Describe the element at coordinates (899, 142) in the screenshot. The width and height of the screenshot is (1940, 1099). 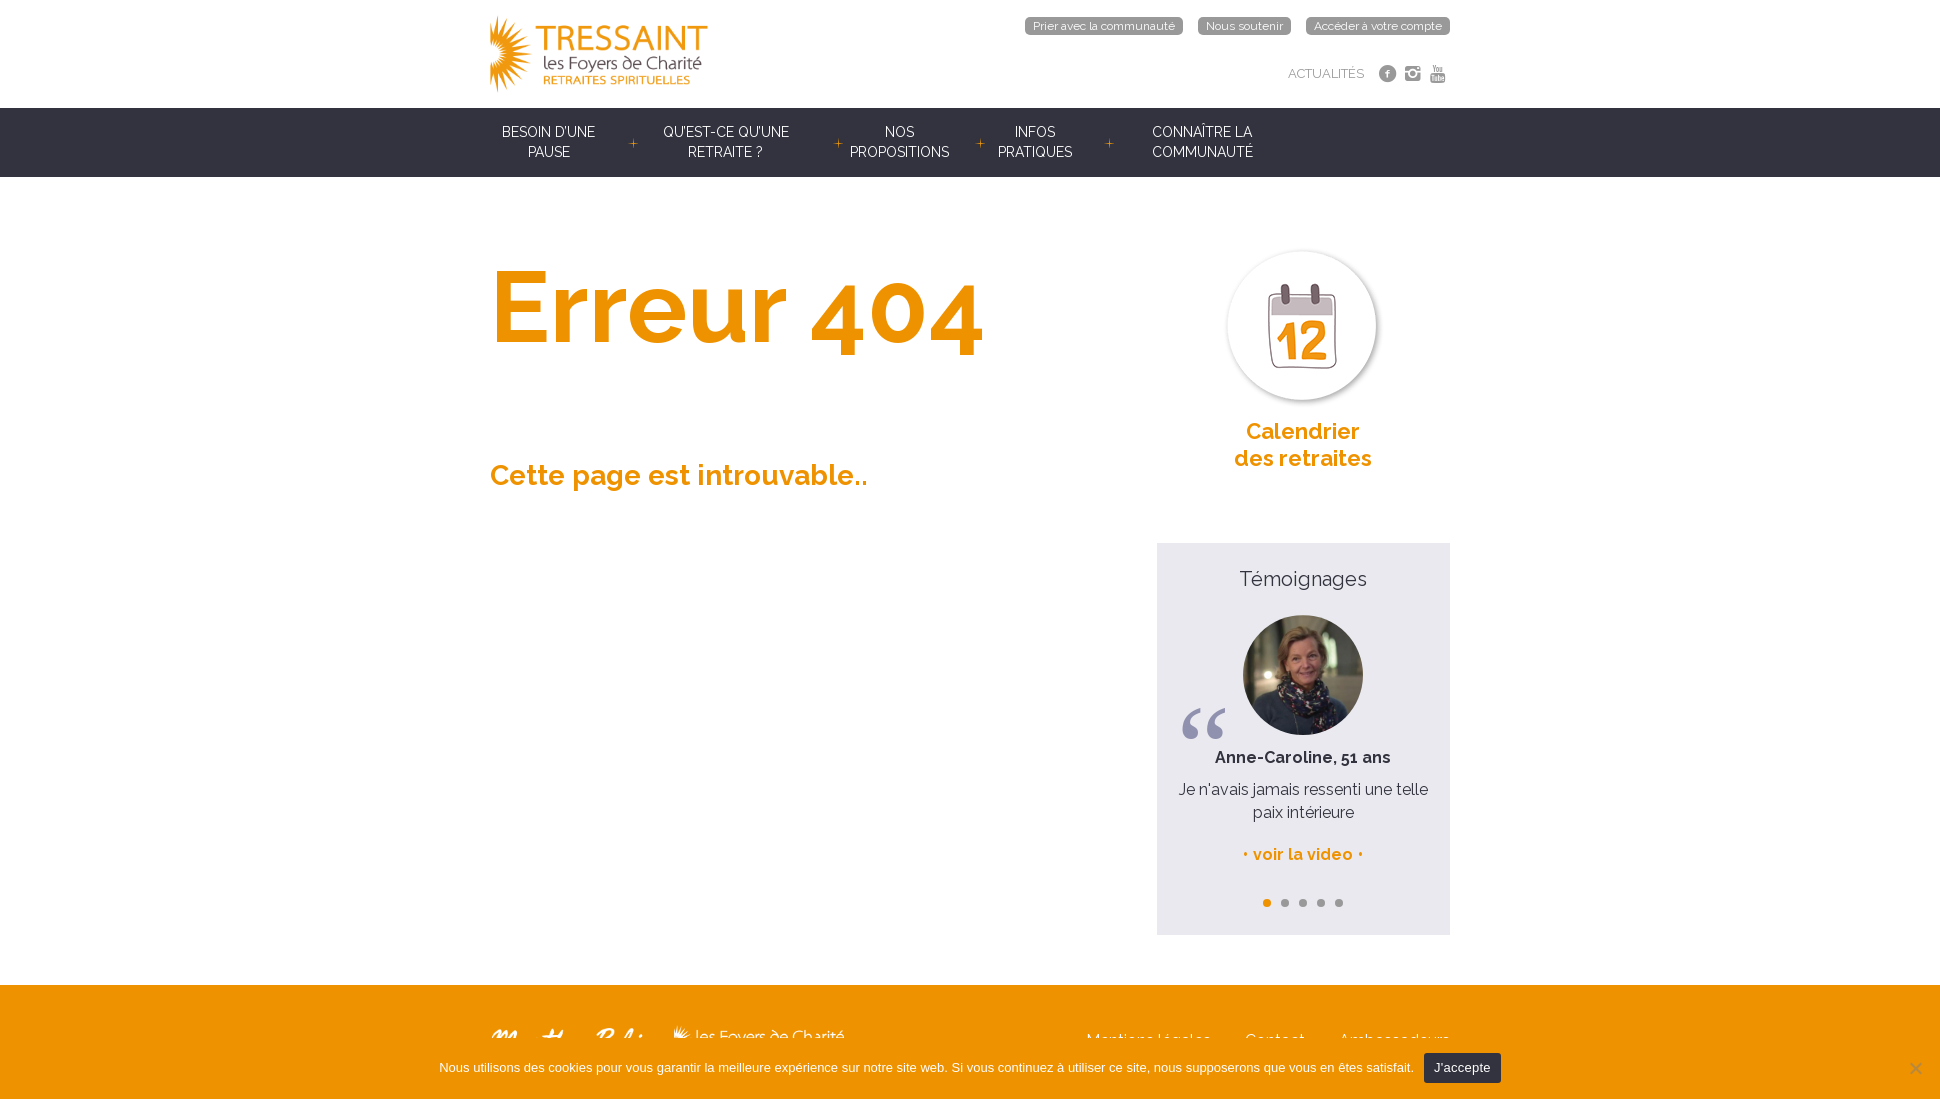
I see `Nos propositions` at that location.